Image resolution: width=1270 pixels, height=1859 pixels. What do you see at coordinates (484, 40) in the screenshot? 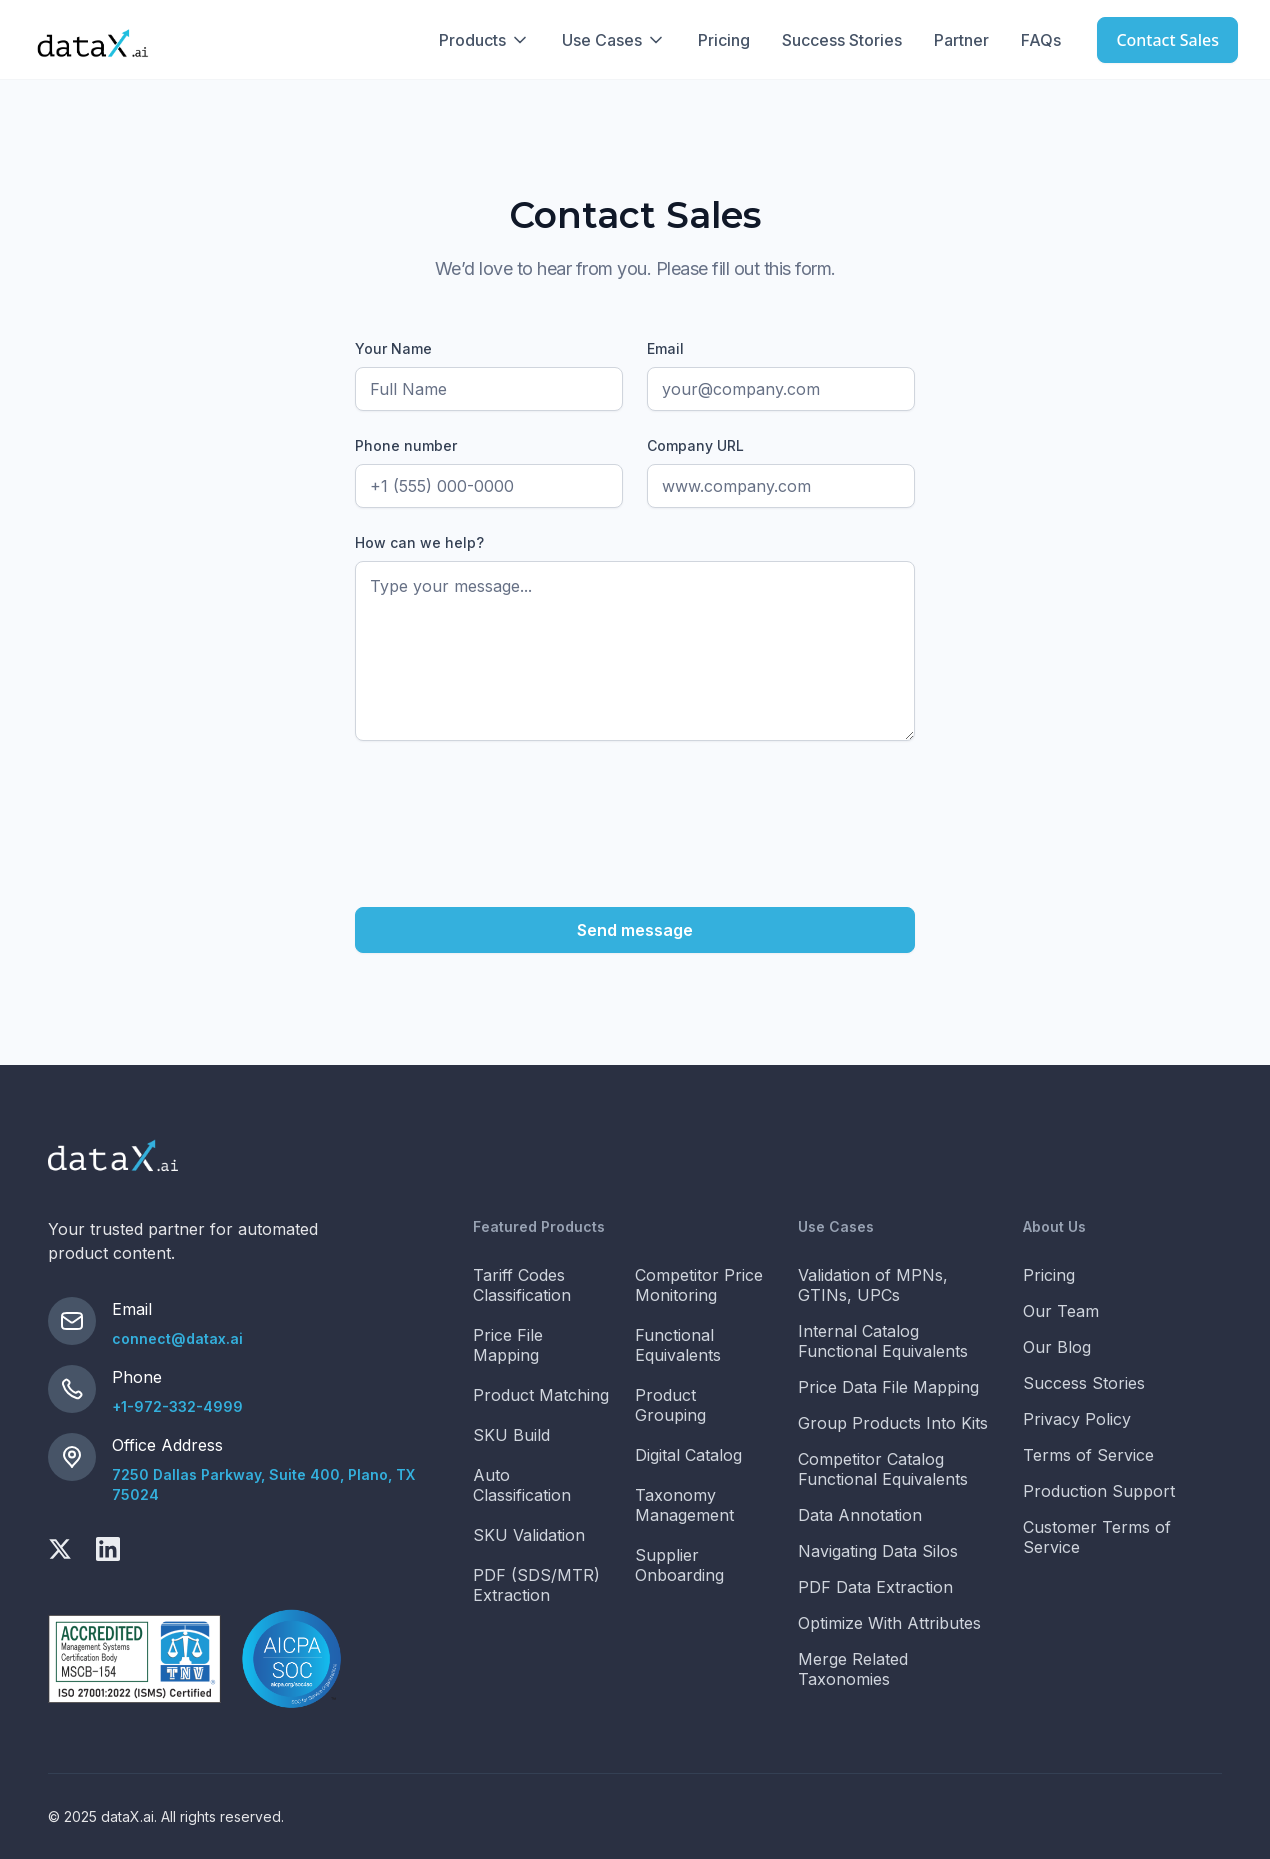
I see `[button]` at bounding box center [484, 40].